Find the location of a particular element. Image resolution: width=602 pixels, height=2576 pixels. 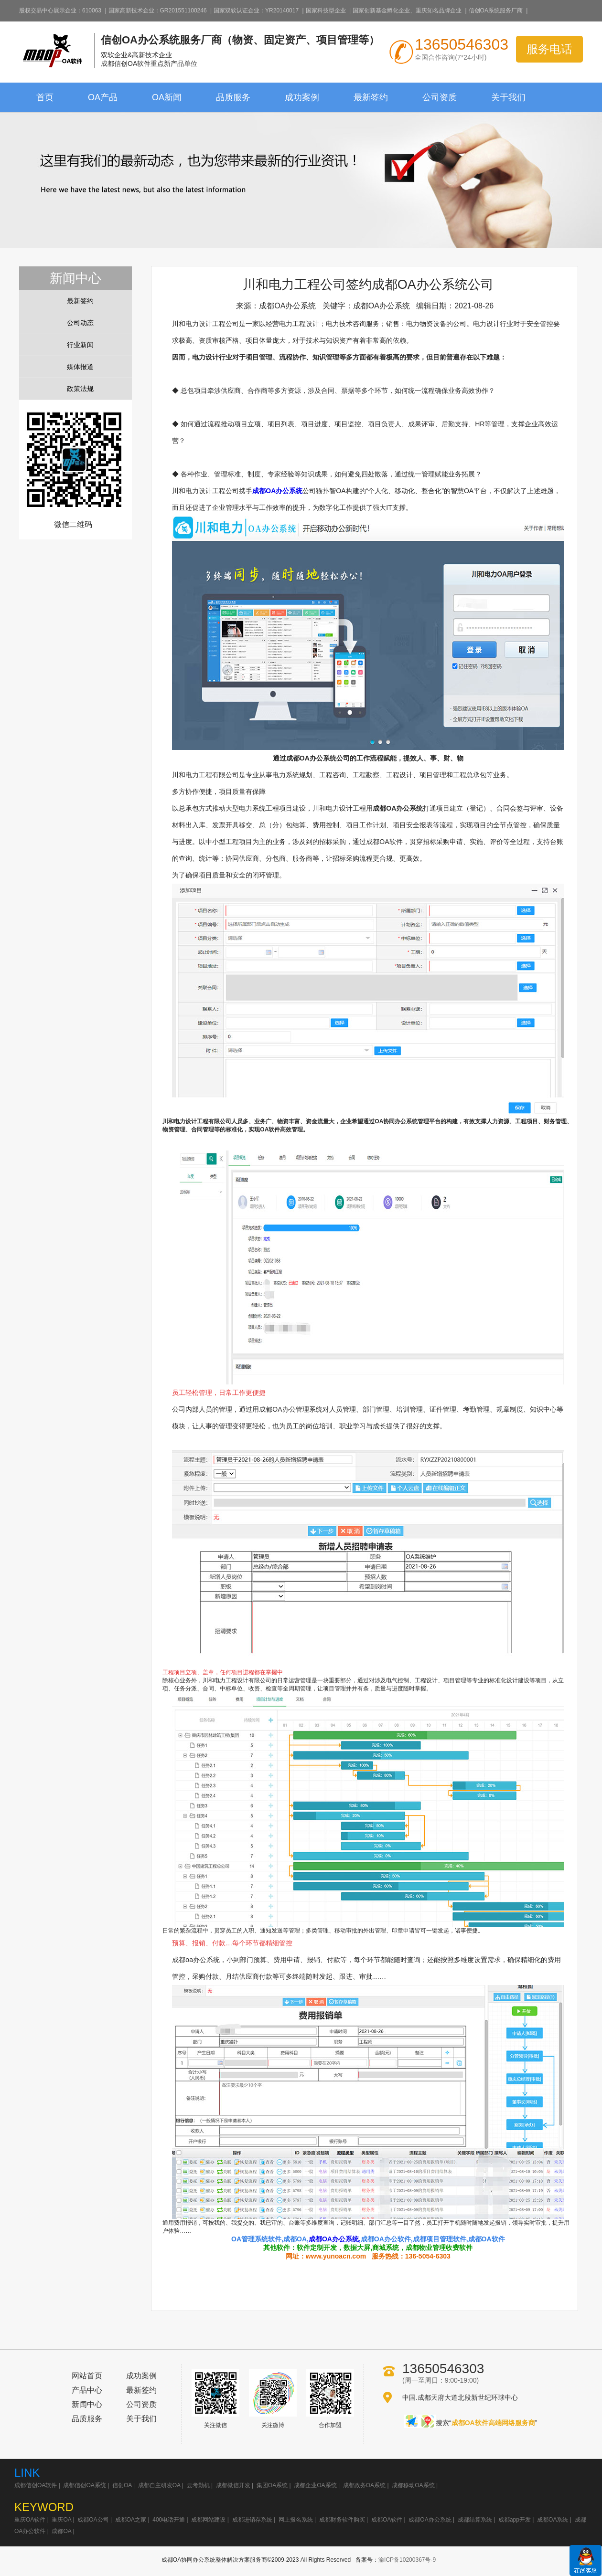

重庆OA软件 is located at coordinates (29, 2519).